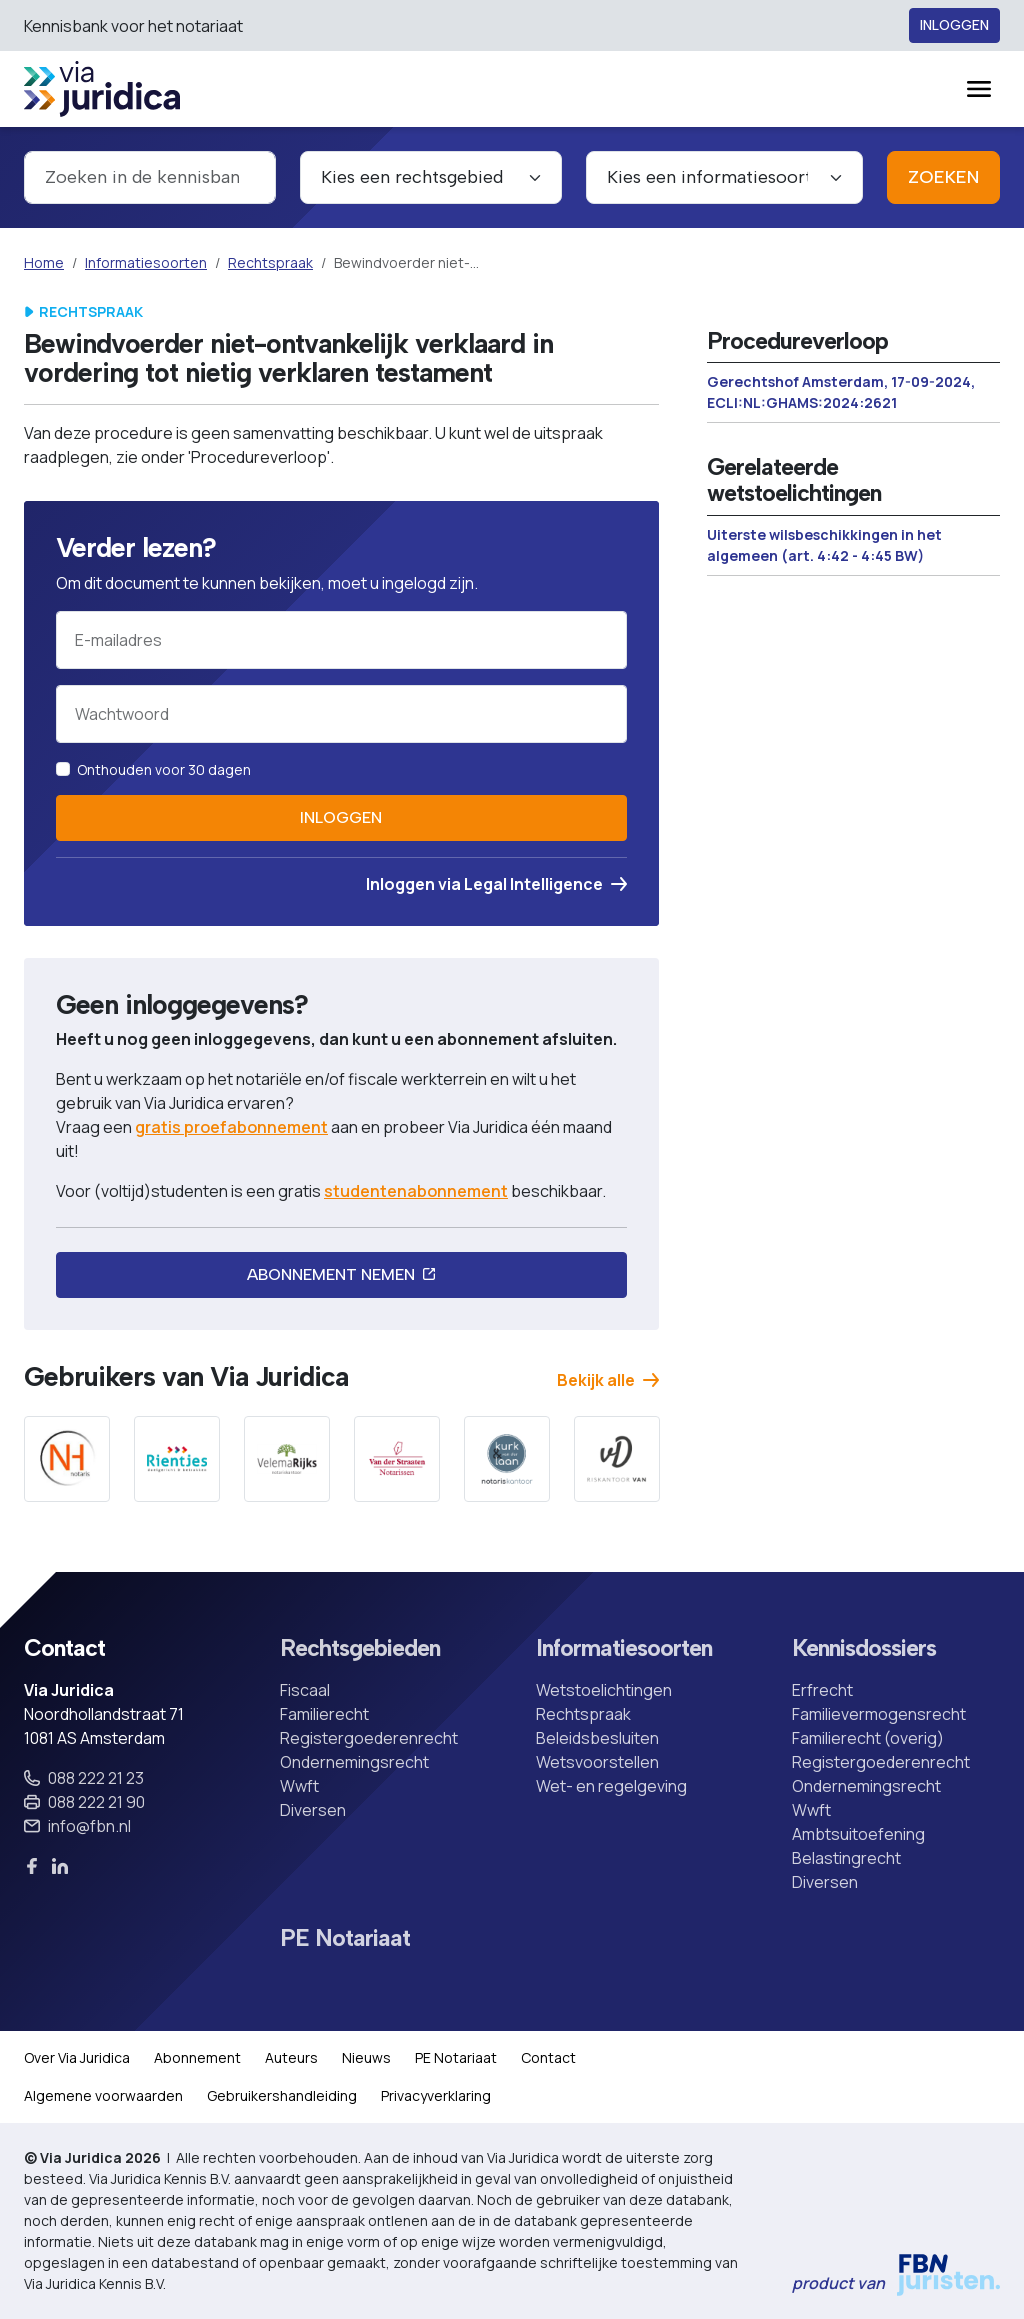 This screenshot has height=2319, width=1024. Describe the element at coordinates (360, 1649) in the screenshot. I see `Rechtsgebieden` at that location.